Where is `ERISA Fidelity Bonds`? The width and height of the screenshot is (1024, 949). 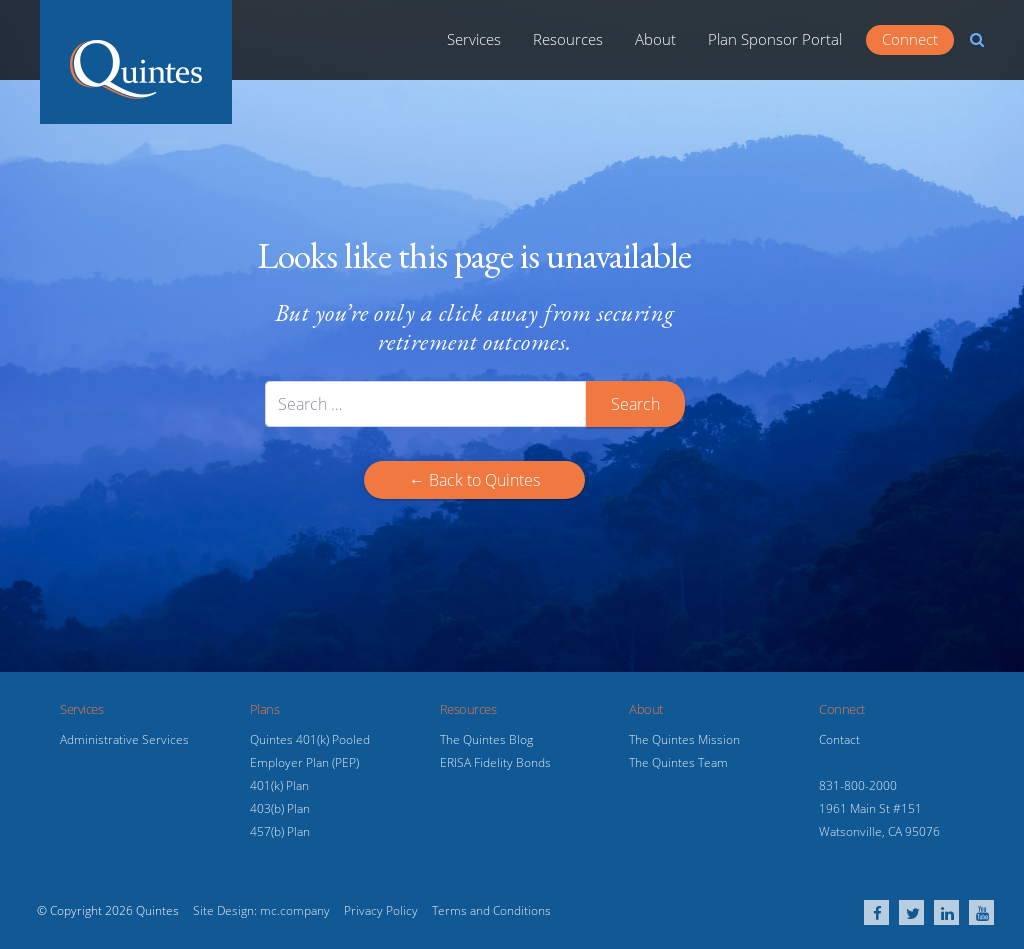 ERISA Fidelity Bonds is located at coordinates (495, 762).